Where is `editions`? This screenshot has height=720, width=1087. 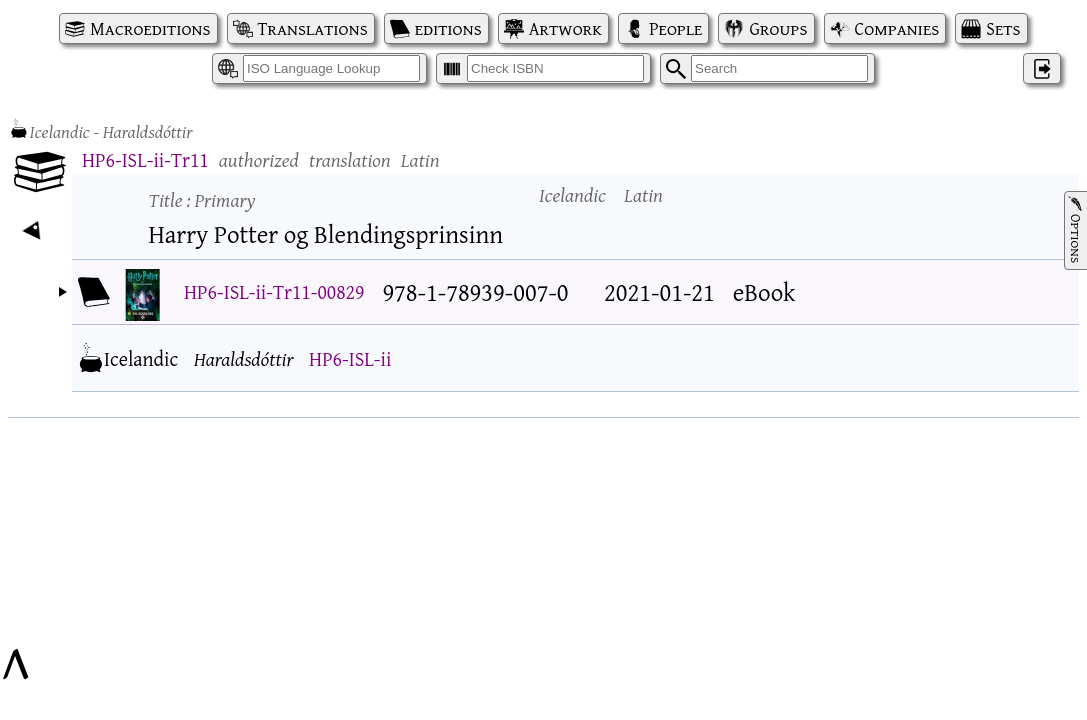
editions is located at coordinates (448, 28).